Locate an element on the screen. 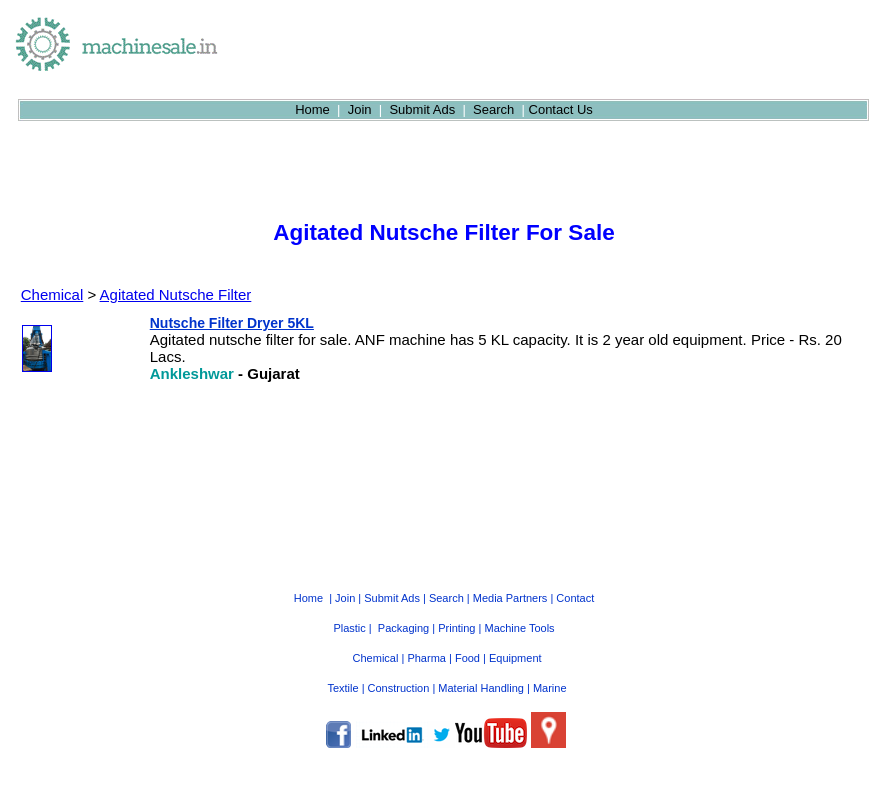 The width and height of the screenshot is (888, 801). Packaging is located at coordinates (403, 628).